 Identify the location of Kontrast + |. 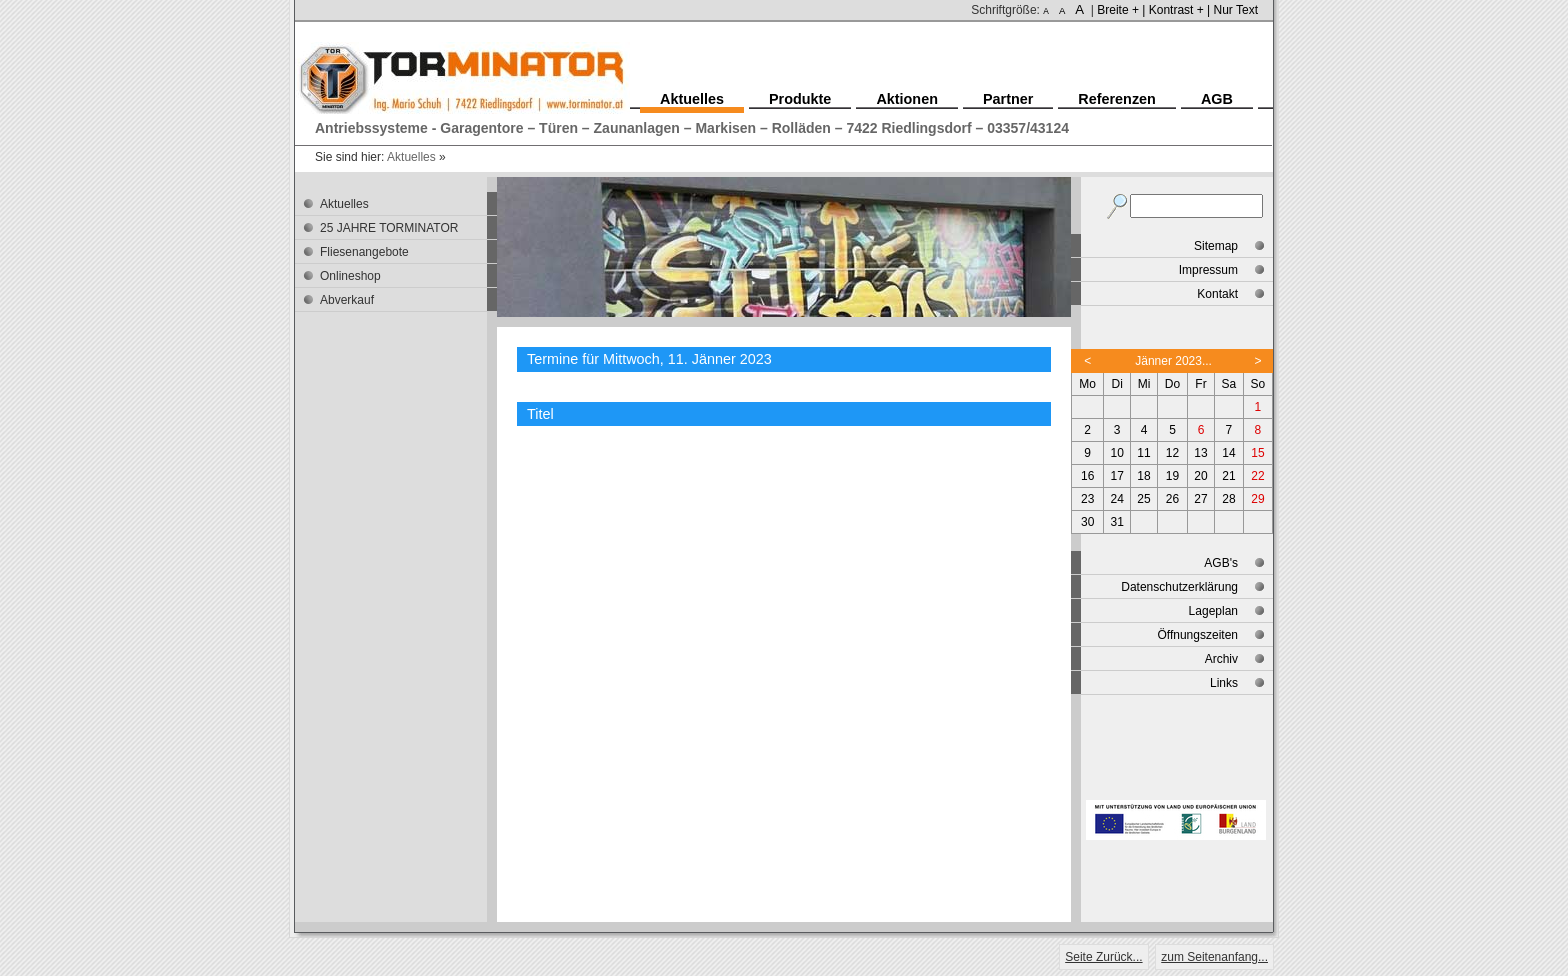
(1179, 10).